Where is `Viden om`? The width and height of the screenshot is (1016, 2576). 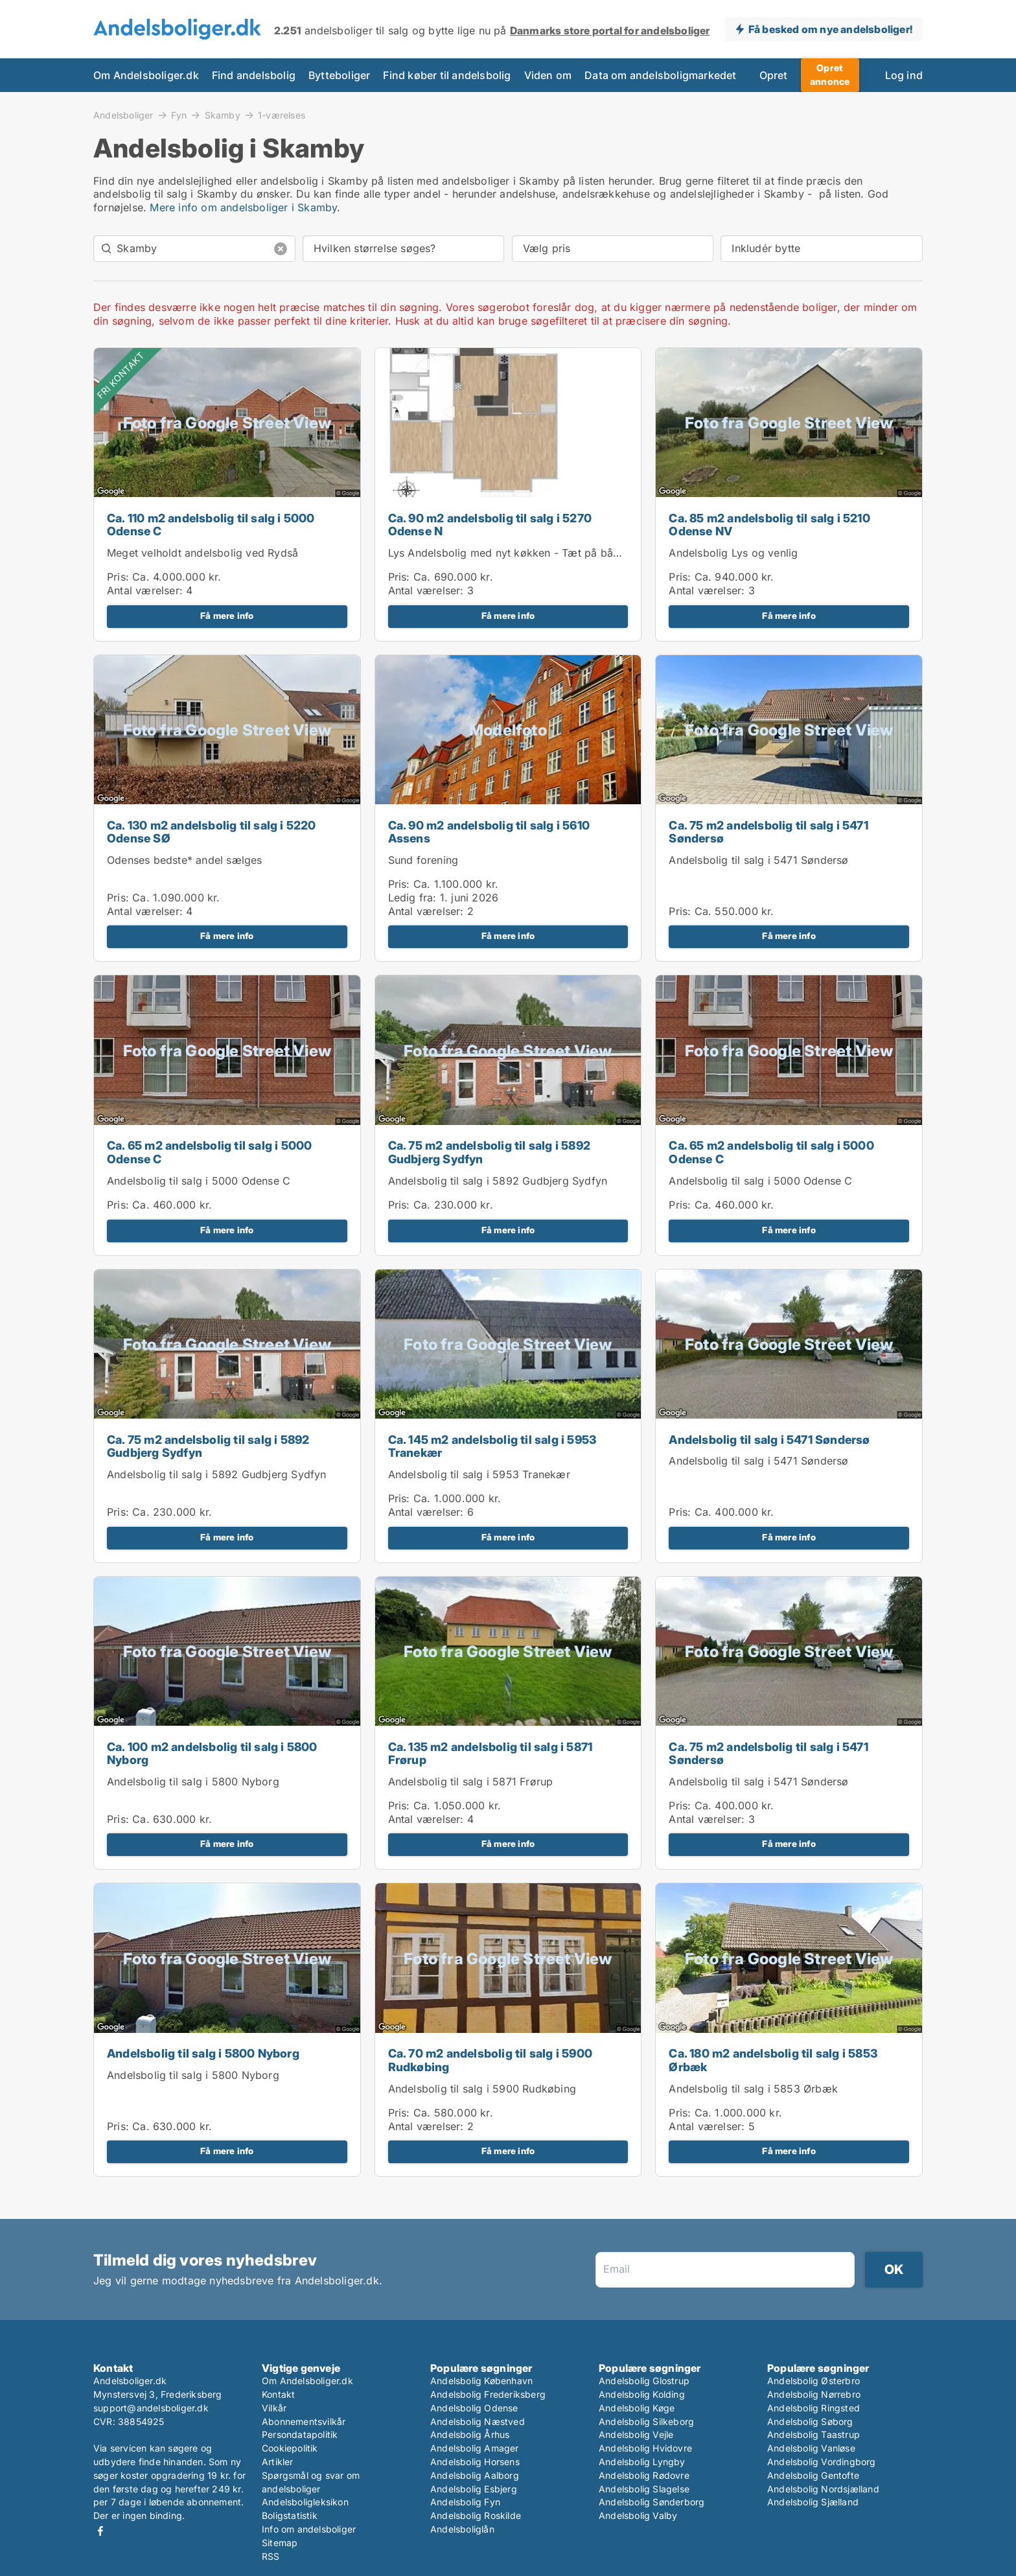 Viden om is located at coordinates (548, 75).